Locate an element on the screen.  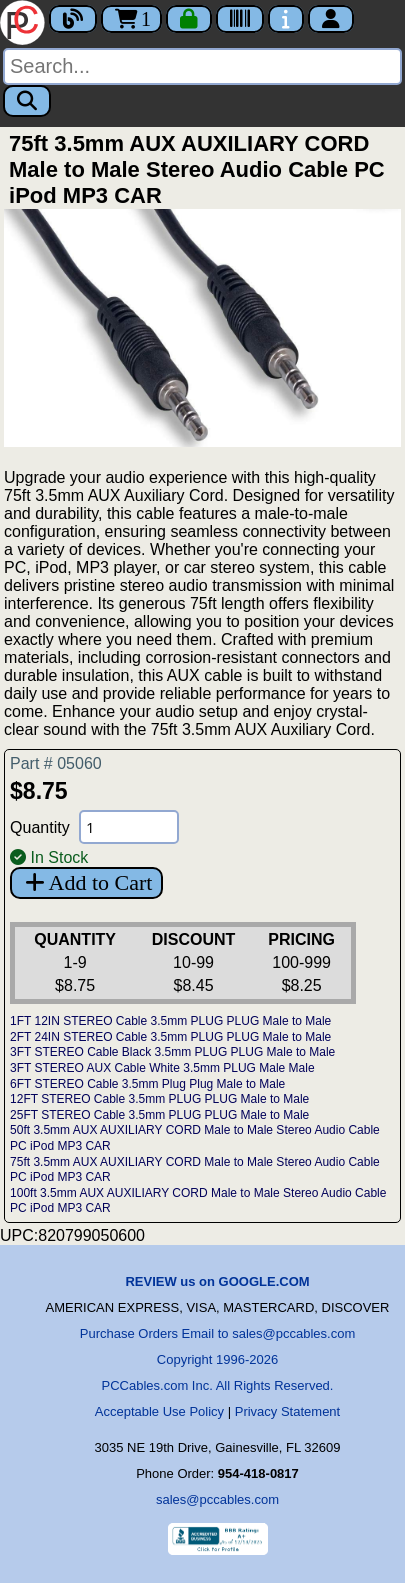
6FT STEREO Cable 3.5mm Plug Plug Male to Male is located at coordinates (147, 1084).